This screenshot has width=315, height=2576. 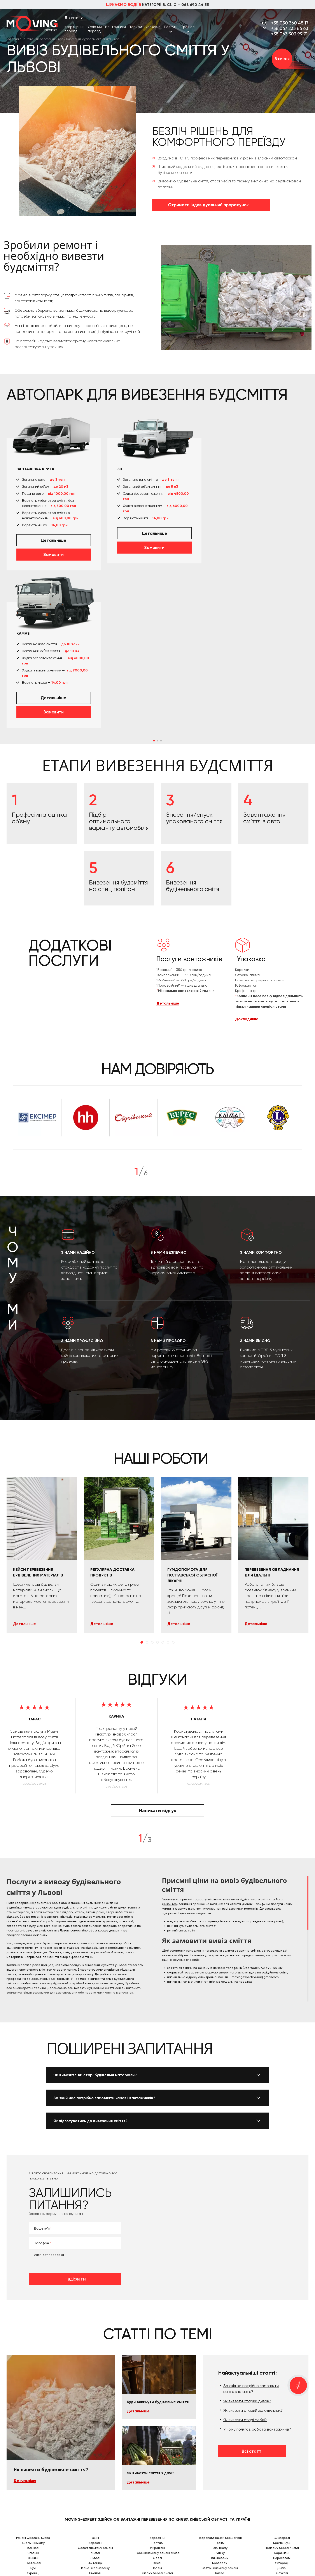 What do you see at coordinates (265, 2491) in the screenshot?
I see `перевезення - квартирний переїзд` at bounding box center [265, 2491].